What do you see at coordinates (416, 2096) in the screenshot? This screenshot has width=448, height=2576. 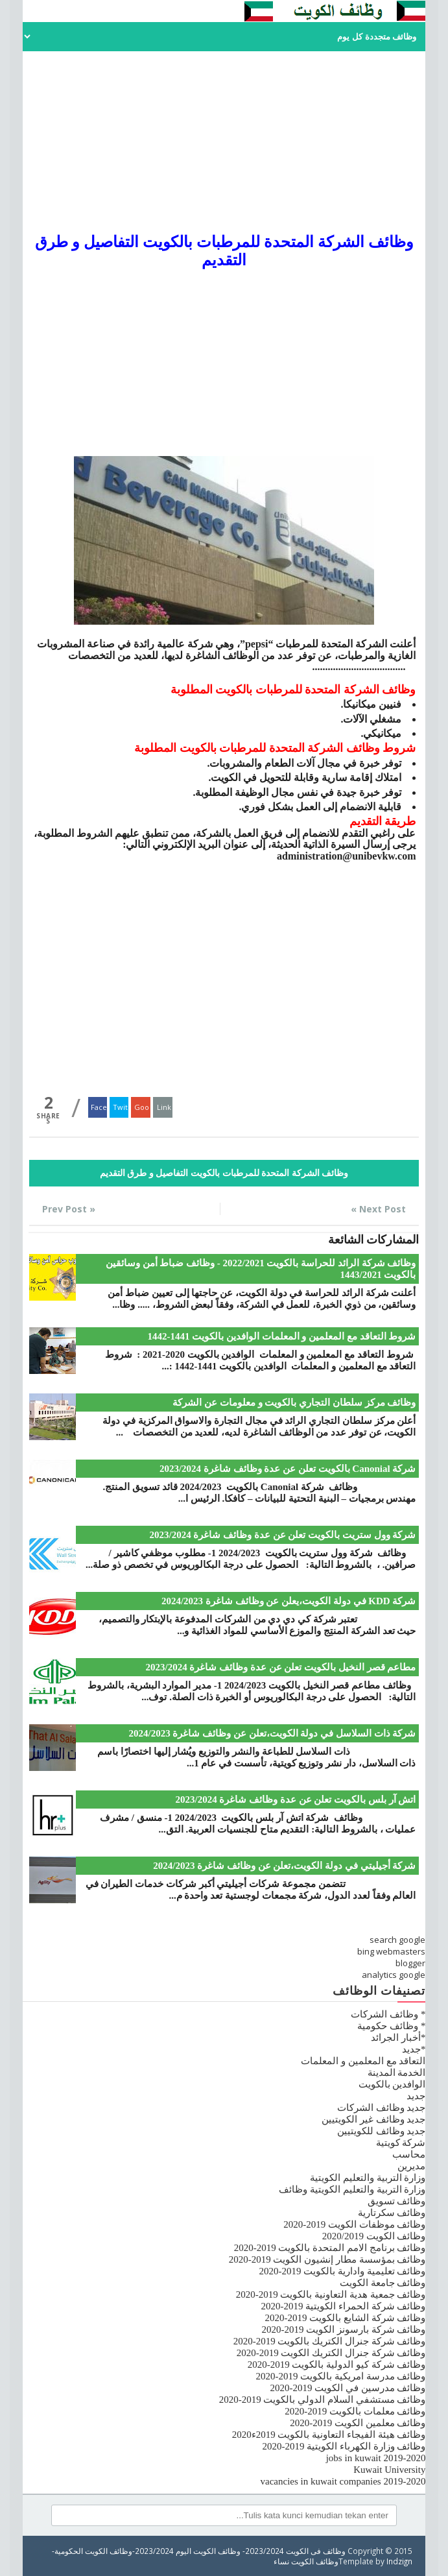 I see `جديد` at bounding box center [416, 2096].